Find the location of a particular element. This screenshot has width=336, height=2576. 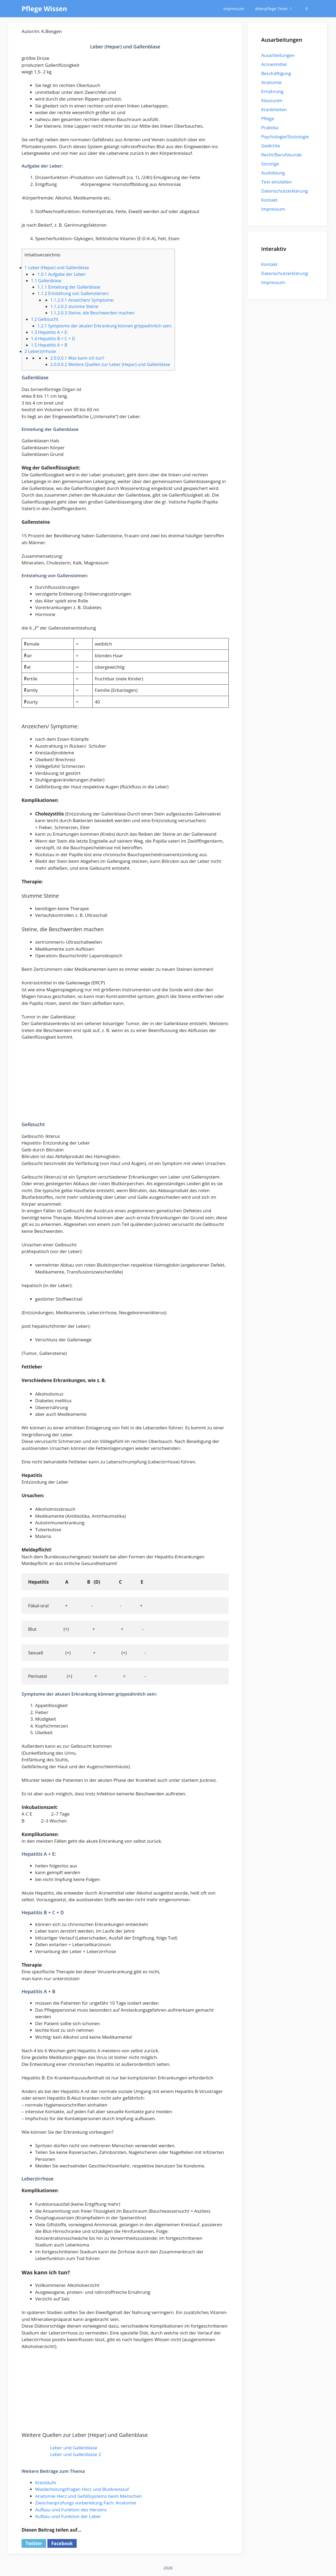

Klausuren is located at coordinates (271, 100).